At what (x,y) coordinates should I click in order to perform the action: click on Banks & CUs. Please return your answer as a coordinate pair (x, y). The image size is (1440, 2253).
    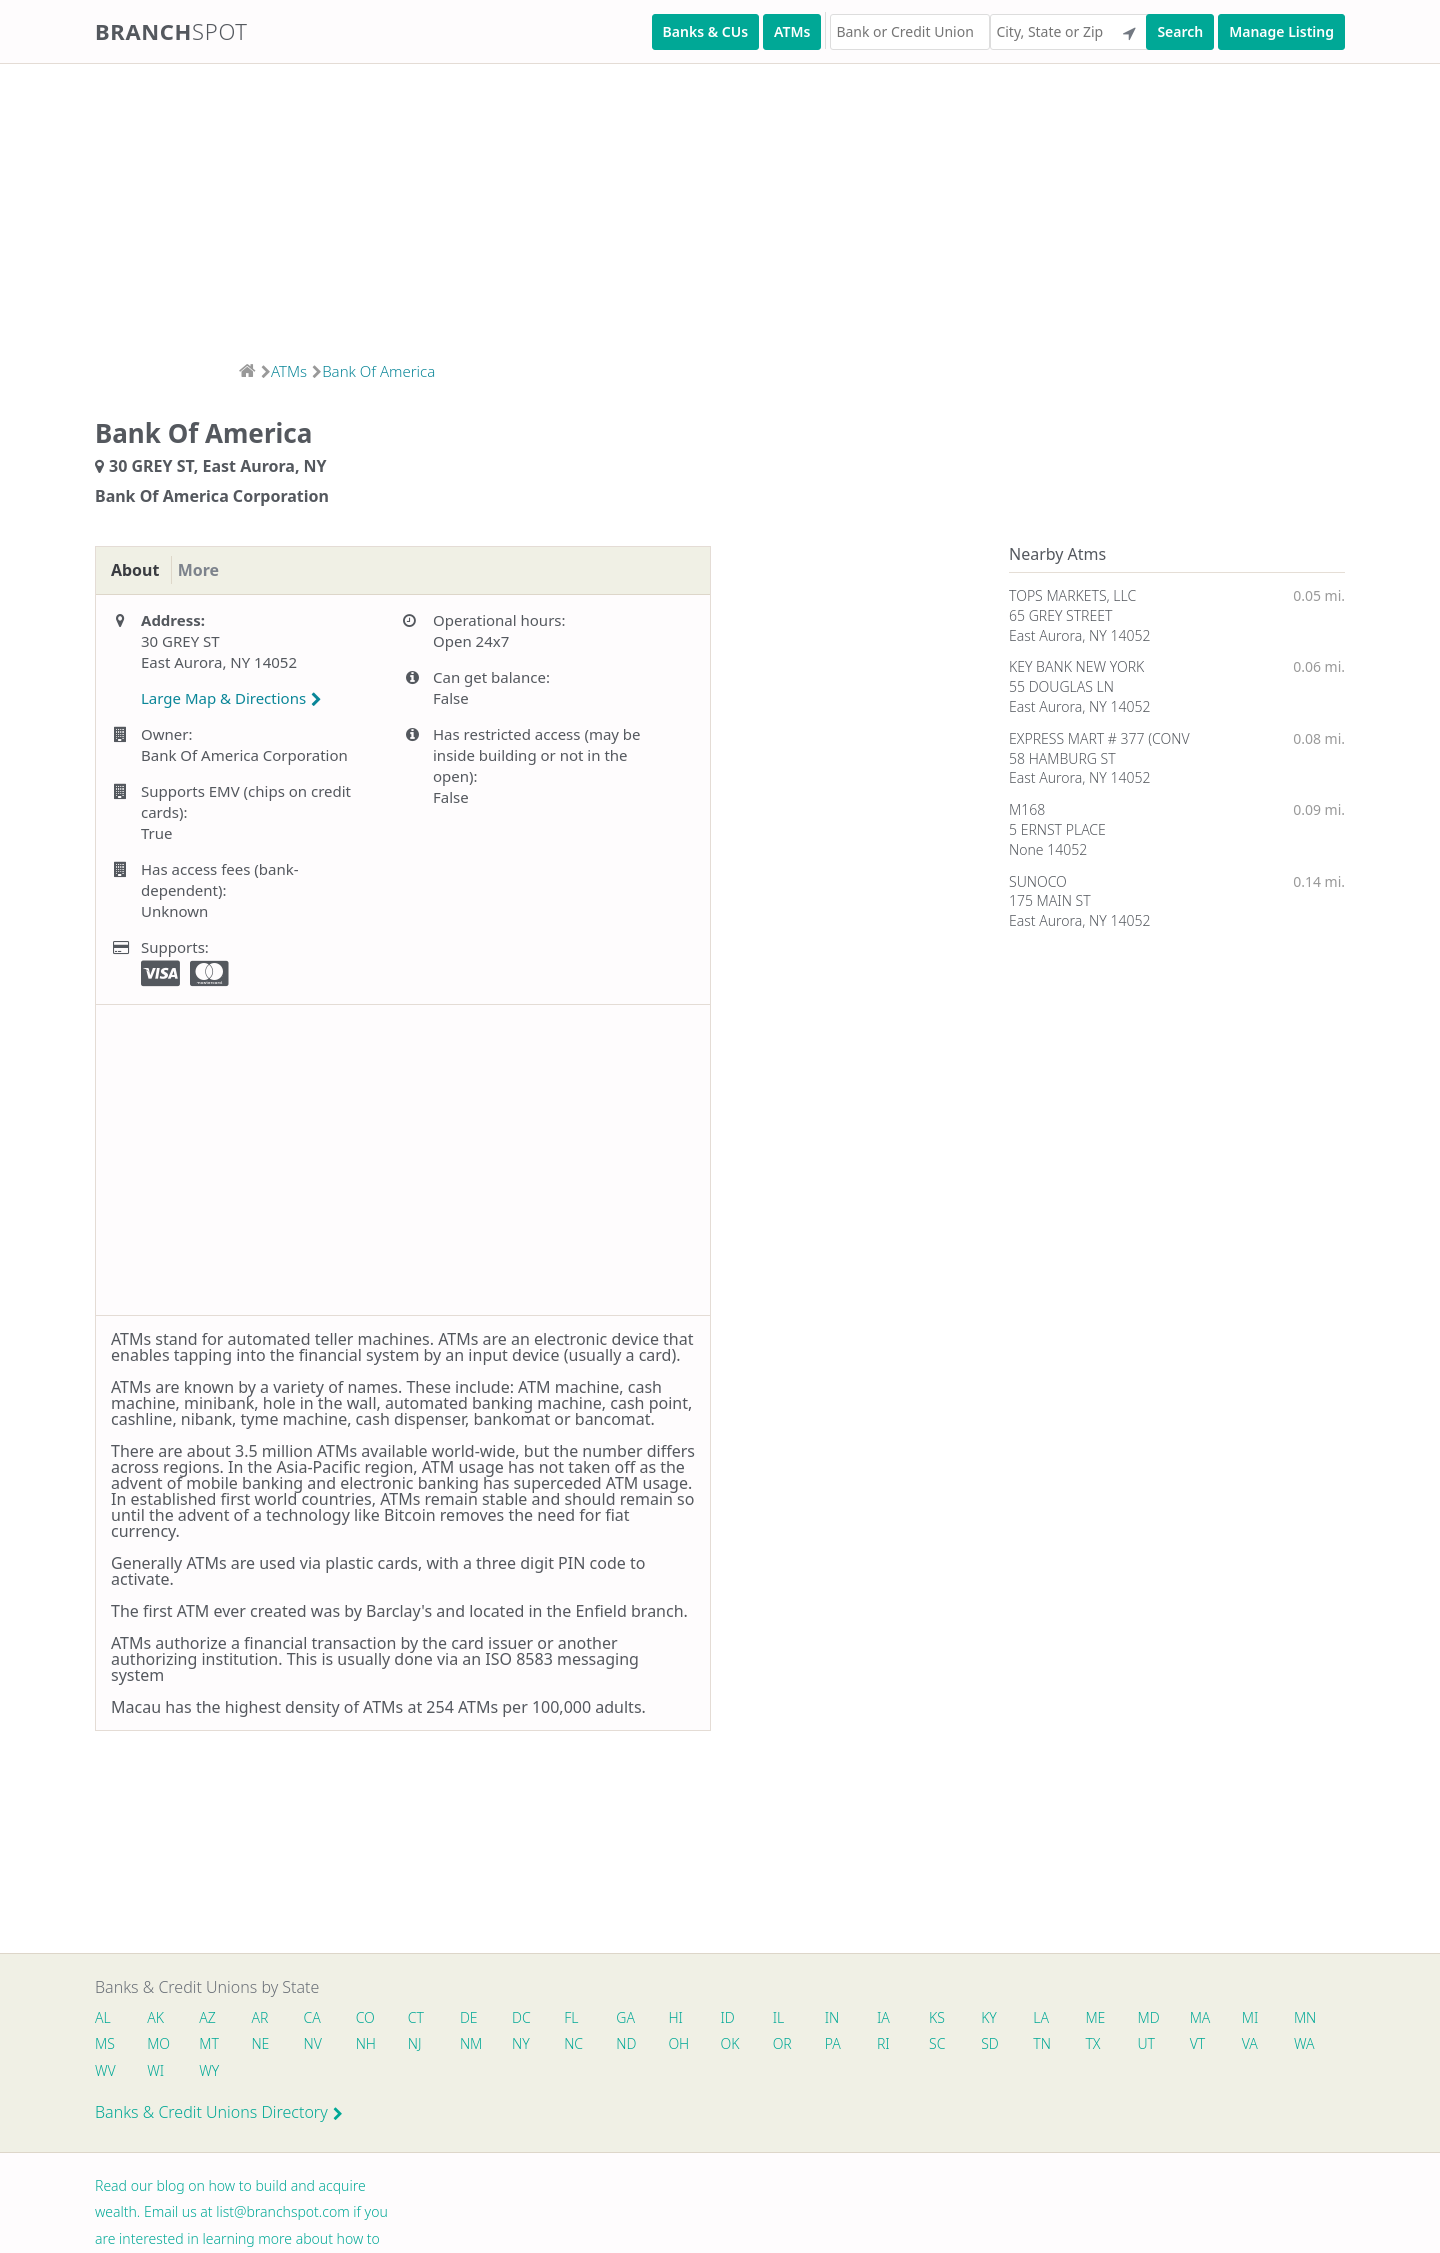
    Looking at the image, I should click on (705, 31).